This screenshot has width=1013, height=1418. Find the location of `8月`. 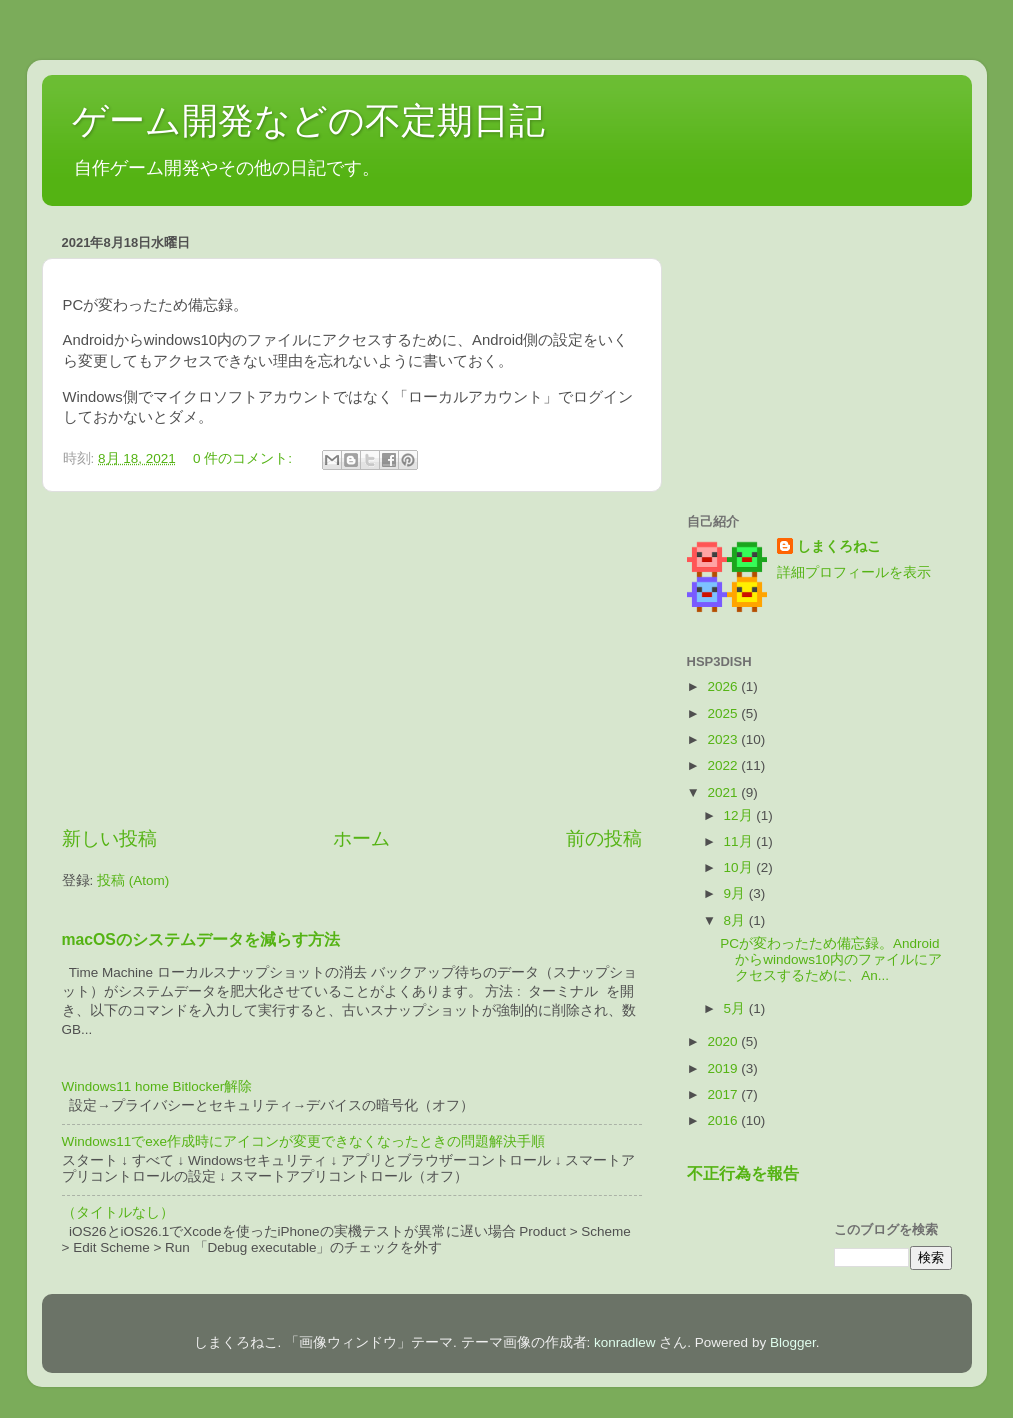

8月 is located at coordinates (736, 920).